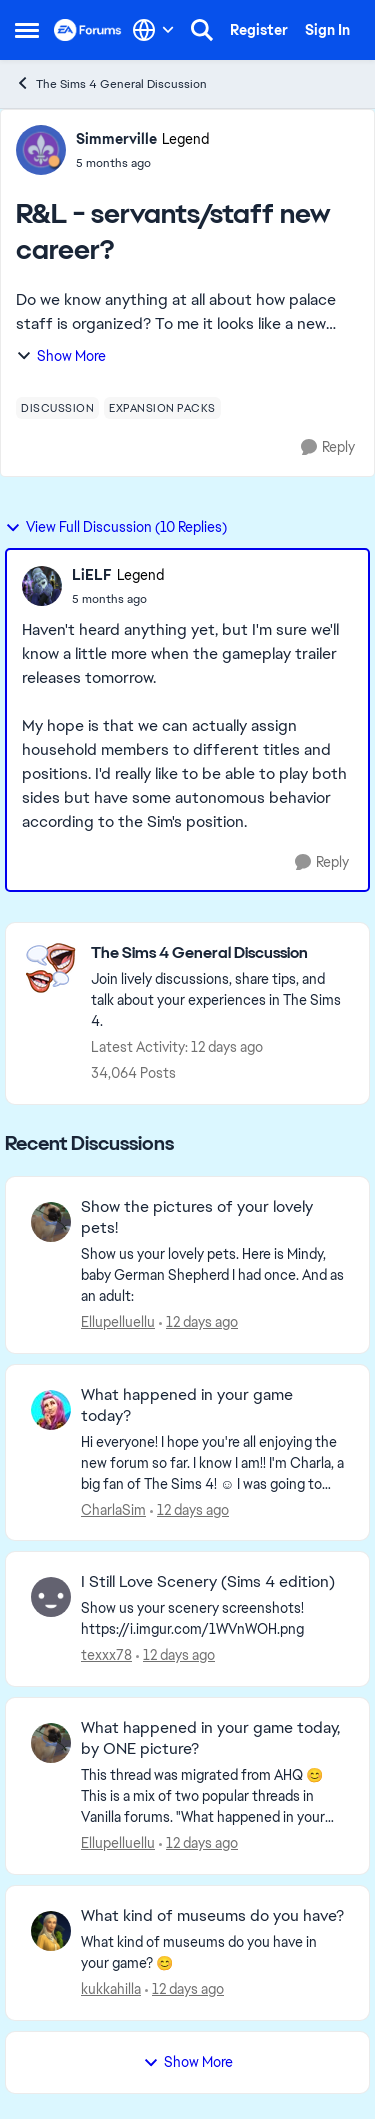 This screenshot has height=2119, width=375. Describe the element at coordinates (220, 953) in the screenshot. I see `[Go back to The Sims 4 General Discussion]` at that location.